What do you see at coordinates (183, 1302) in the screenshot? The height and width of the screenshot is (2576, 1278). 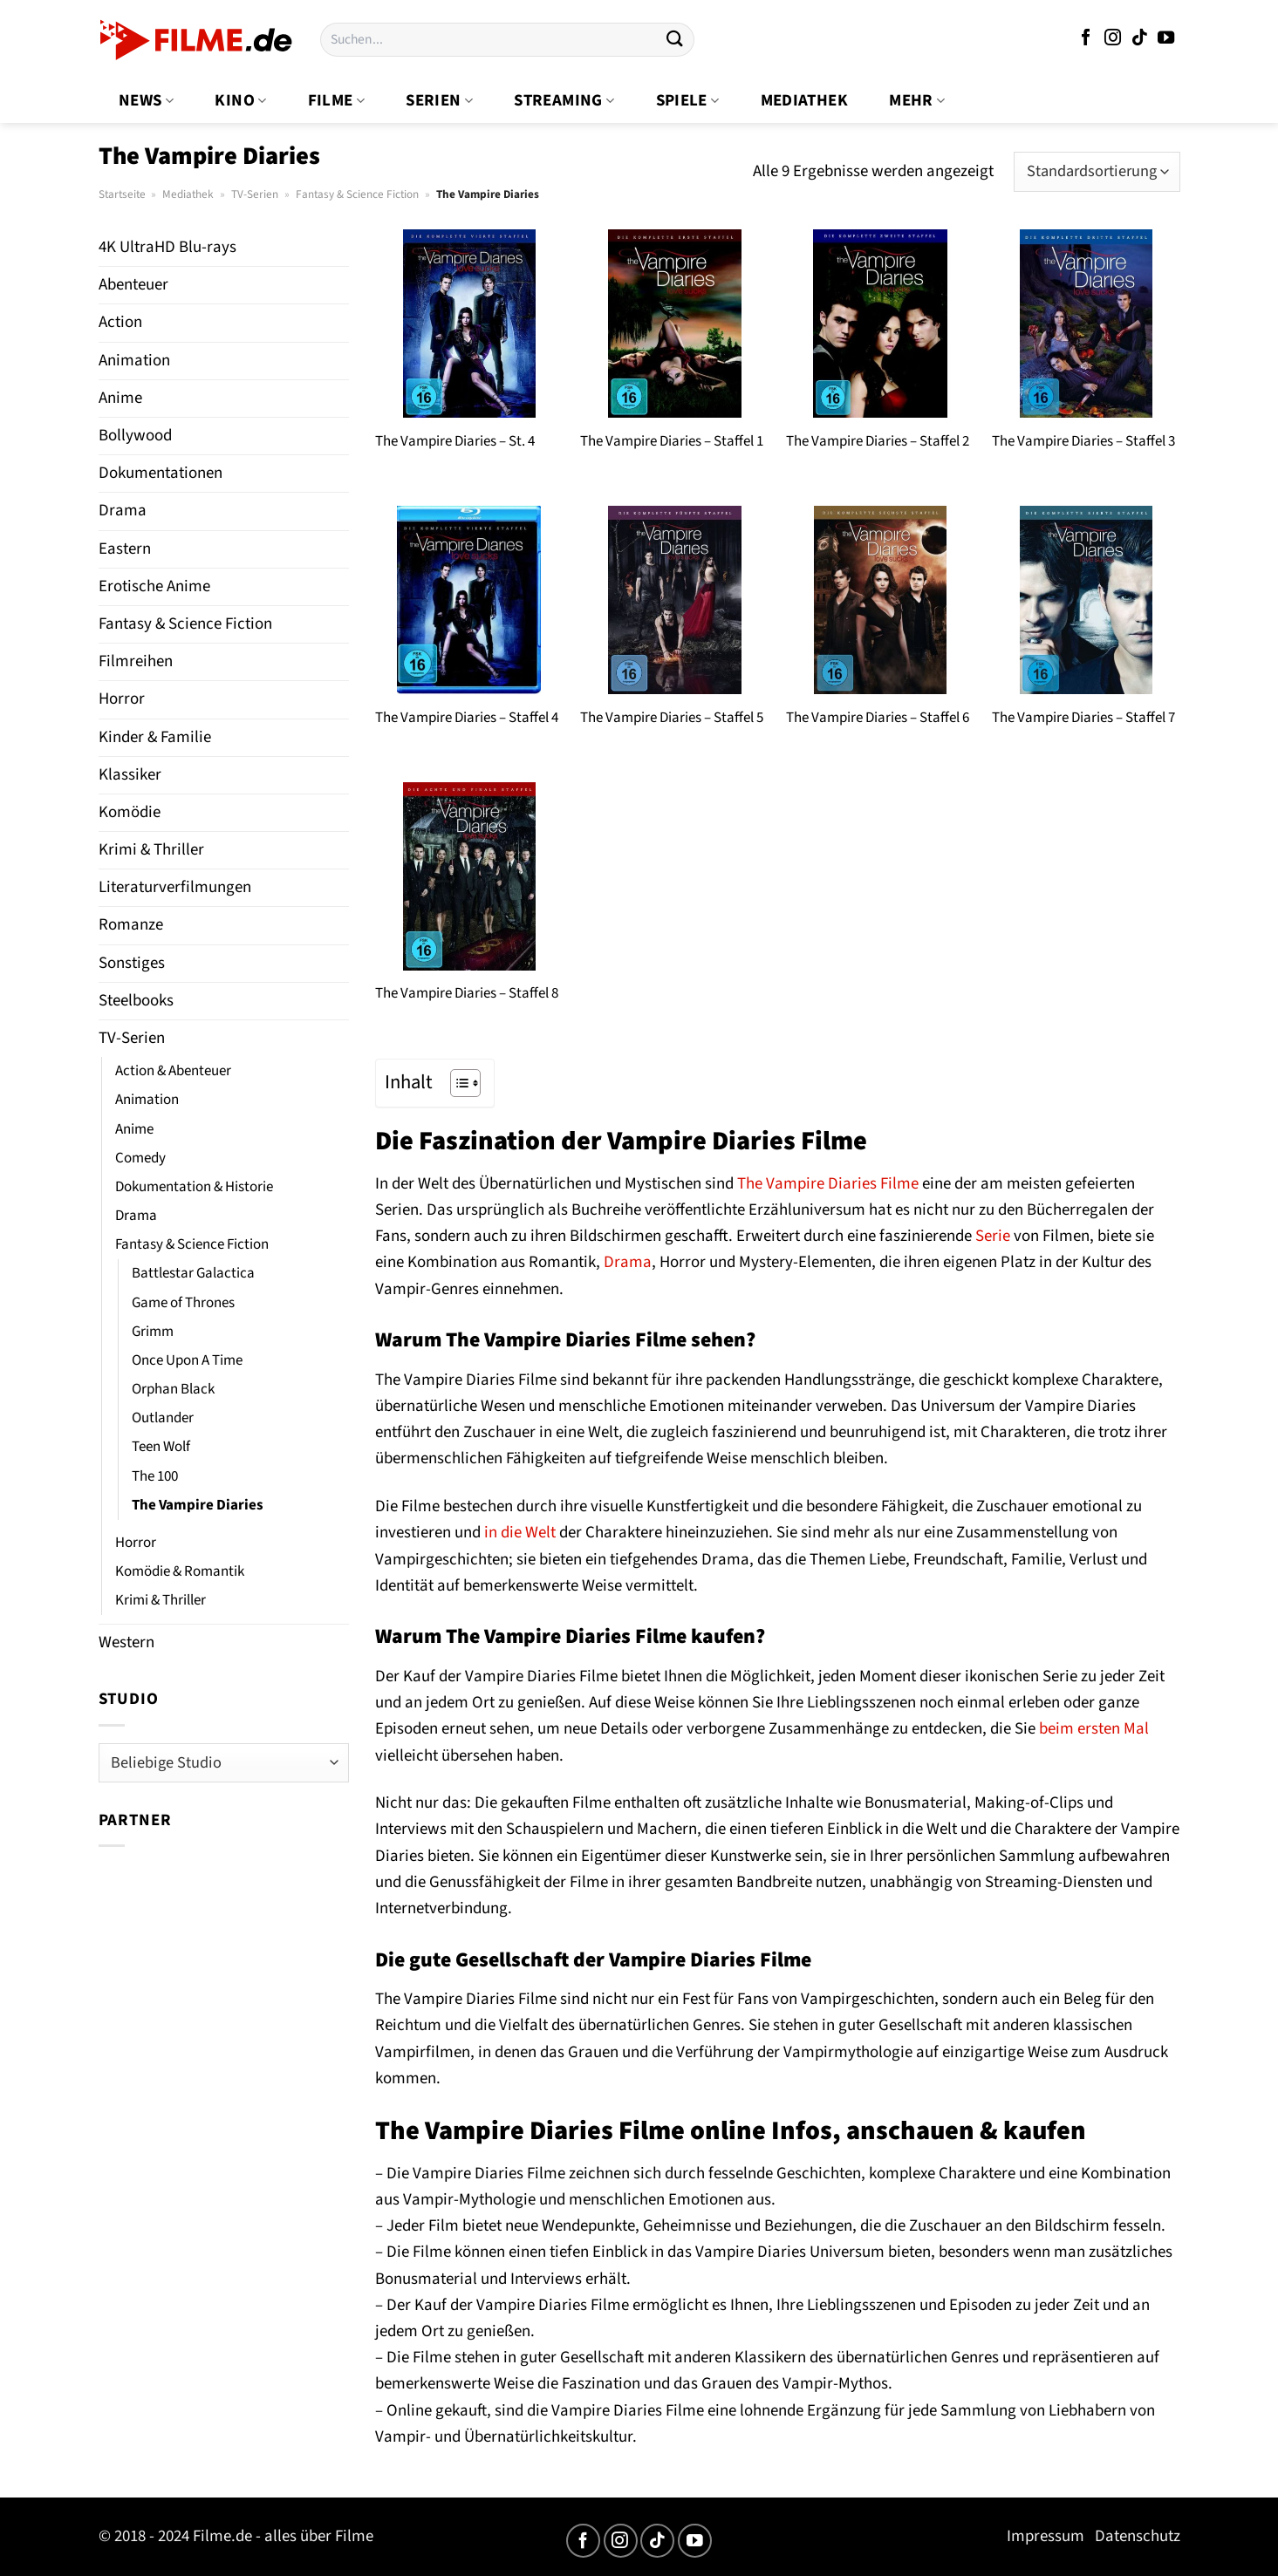 I see `Game of Thrones` at bounding box center [183, 1302].